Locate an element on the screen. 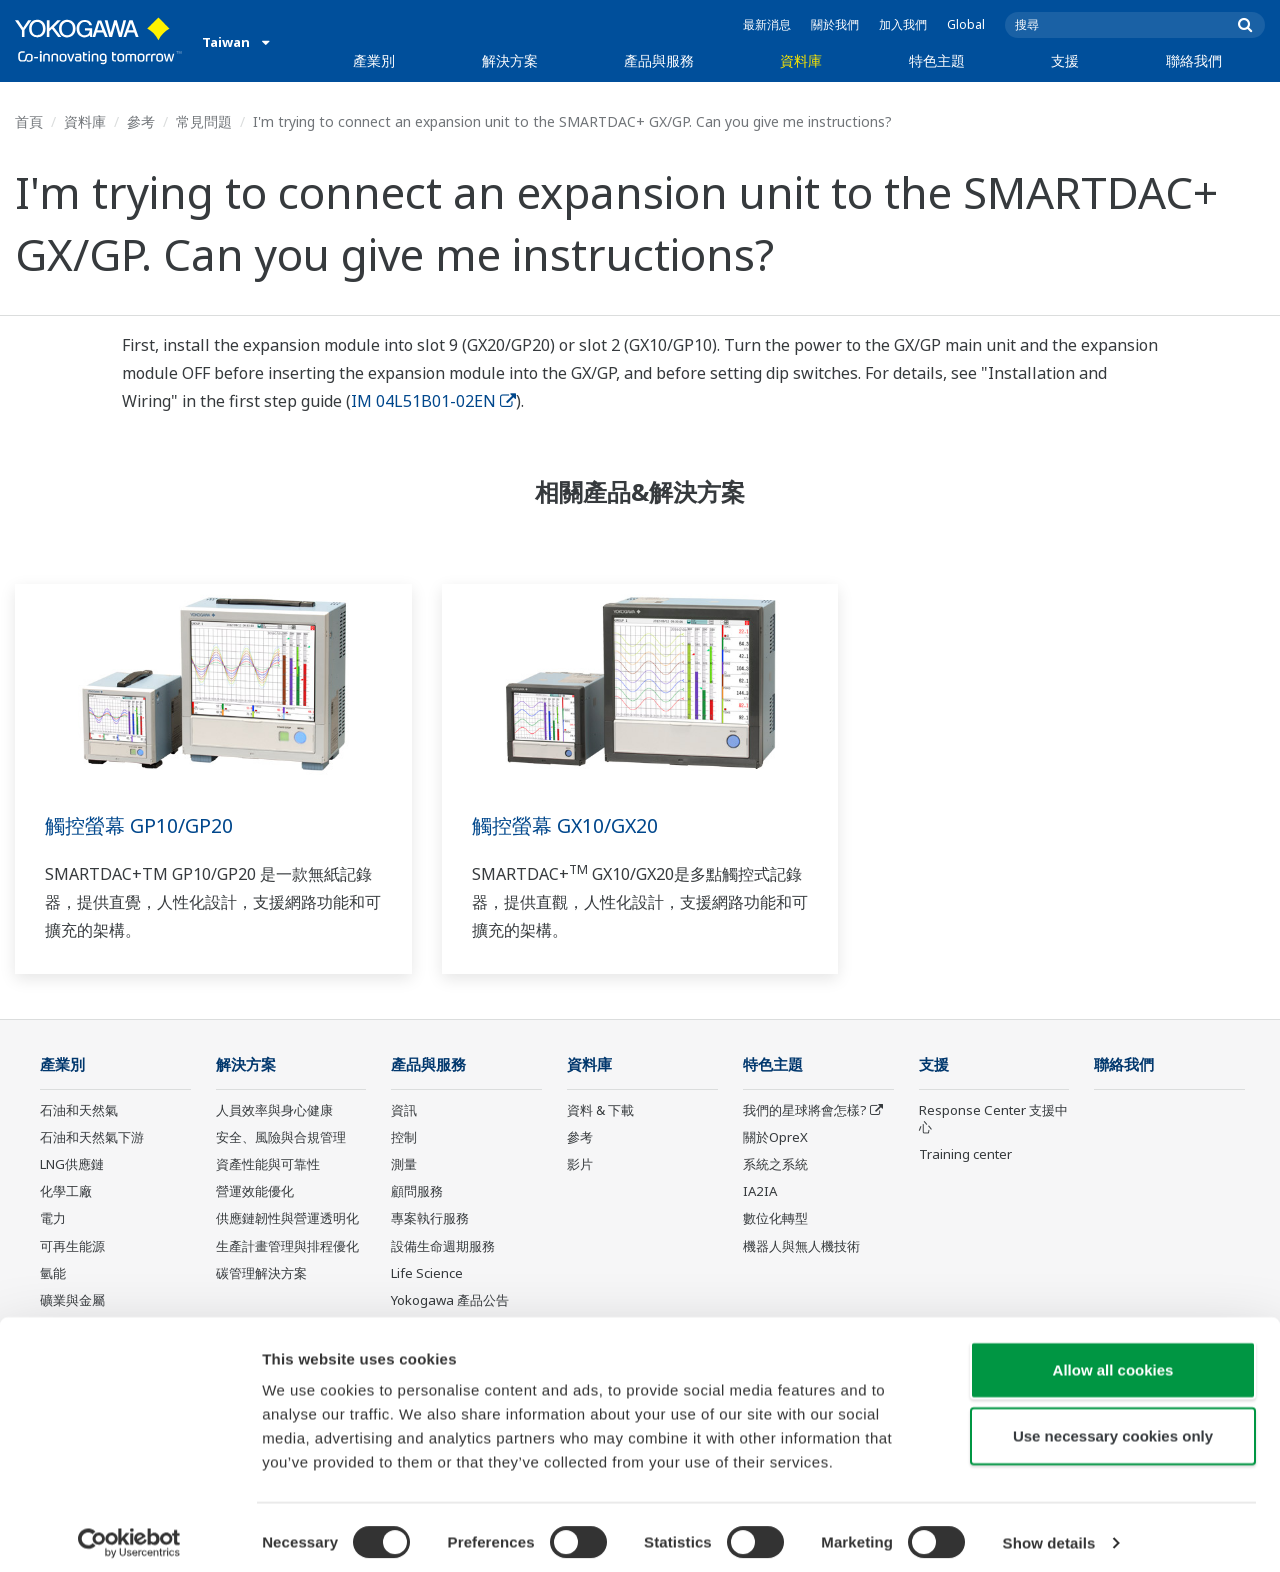 This screenshot has width=1280, height=1572. Training center is located at coordinates (965, 1155).